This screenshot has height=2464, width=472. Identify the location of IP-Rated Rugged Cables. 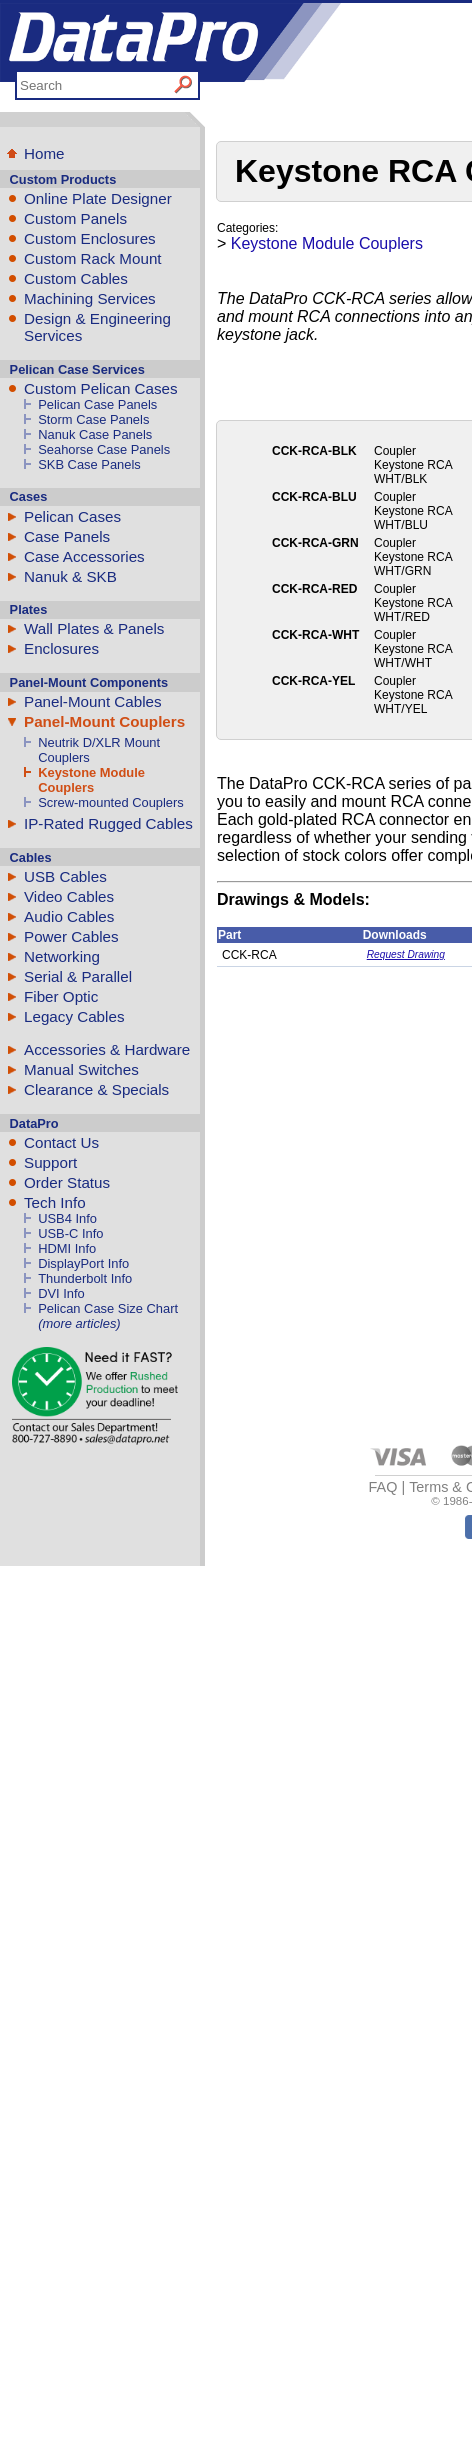
(108, 823).